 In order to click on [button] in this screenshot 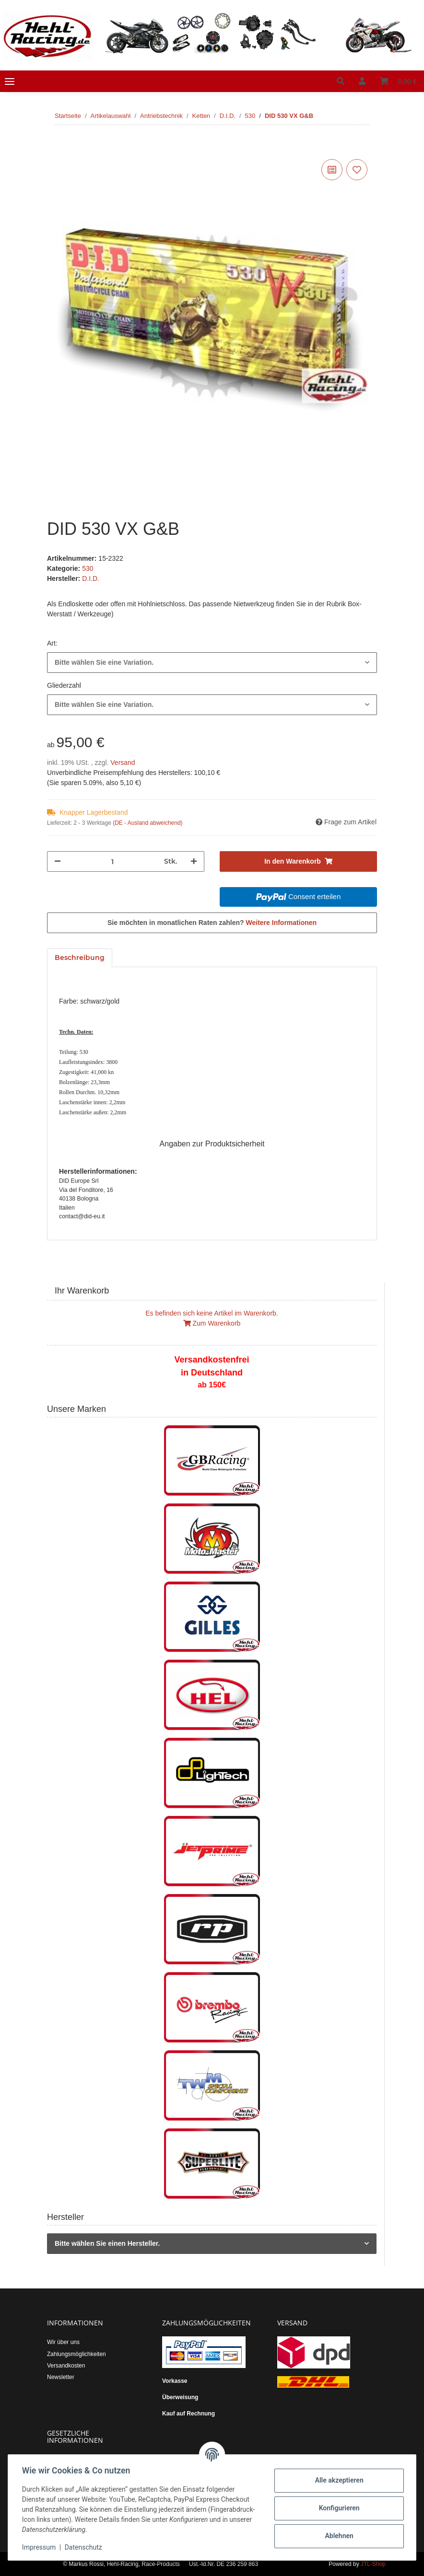, I will do `click(341, 81)`.